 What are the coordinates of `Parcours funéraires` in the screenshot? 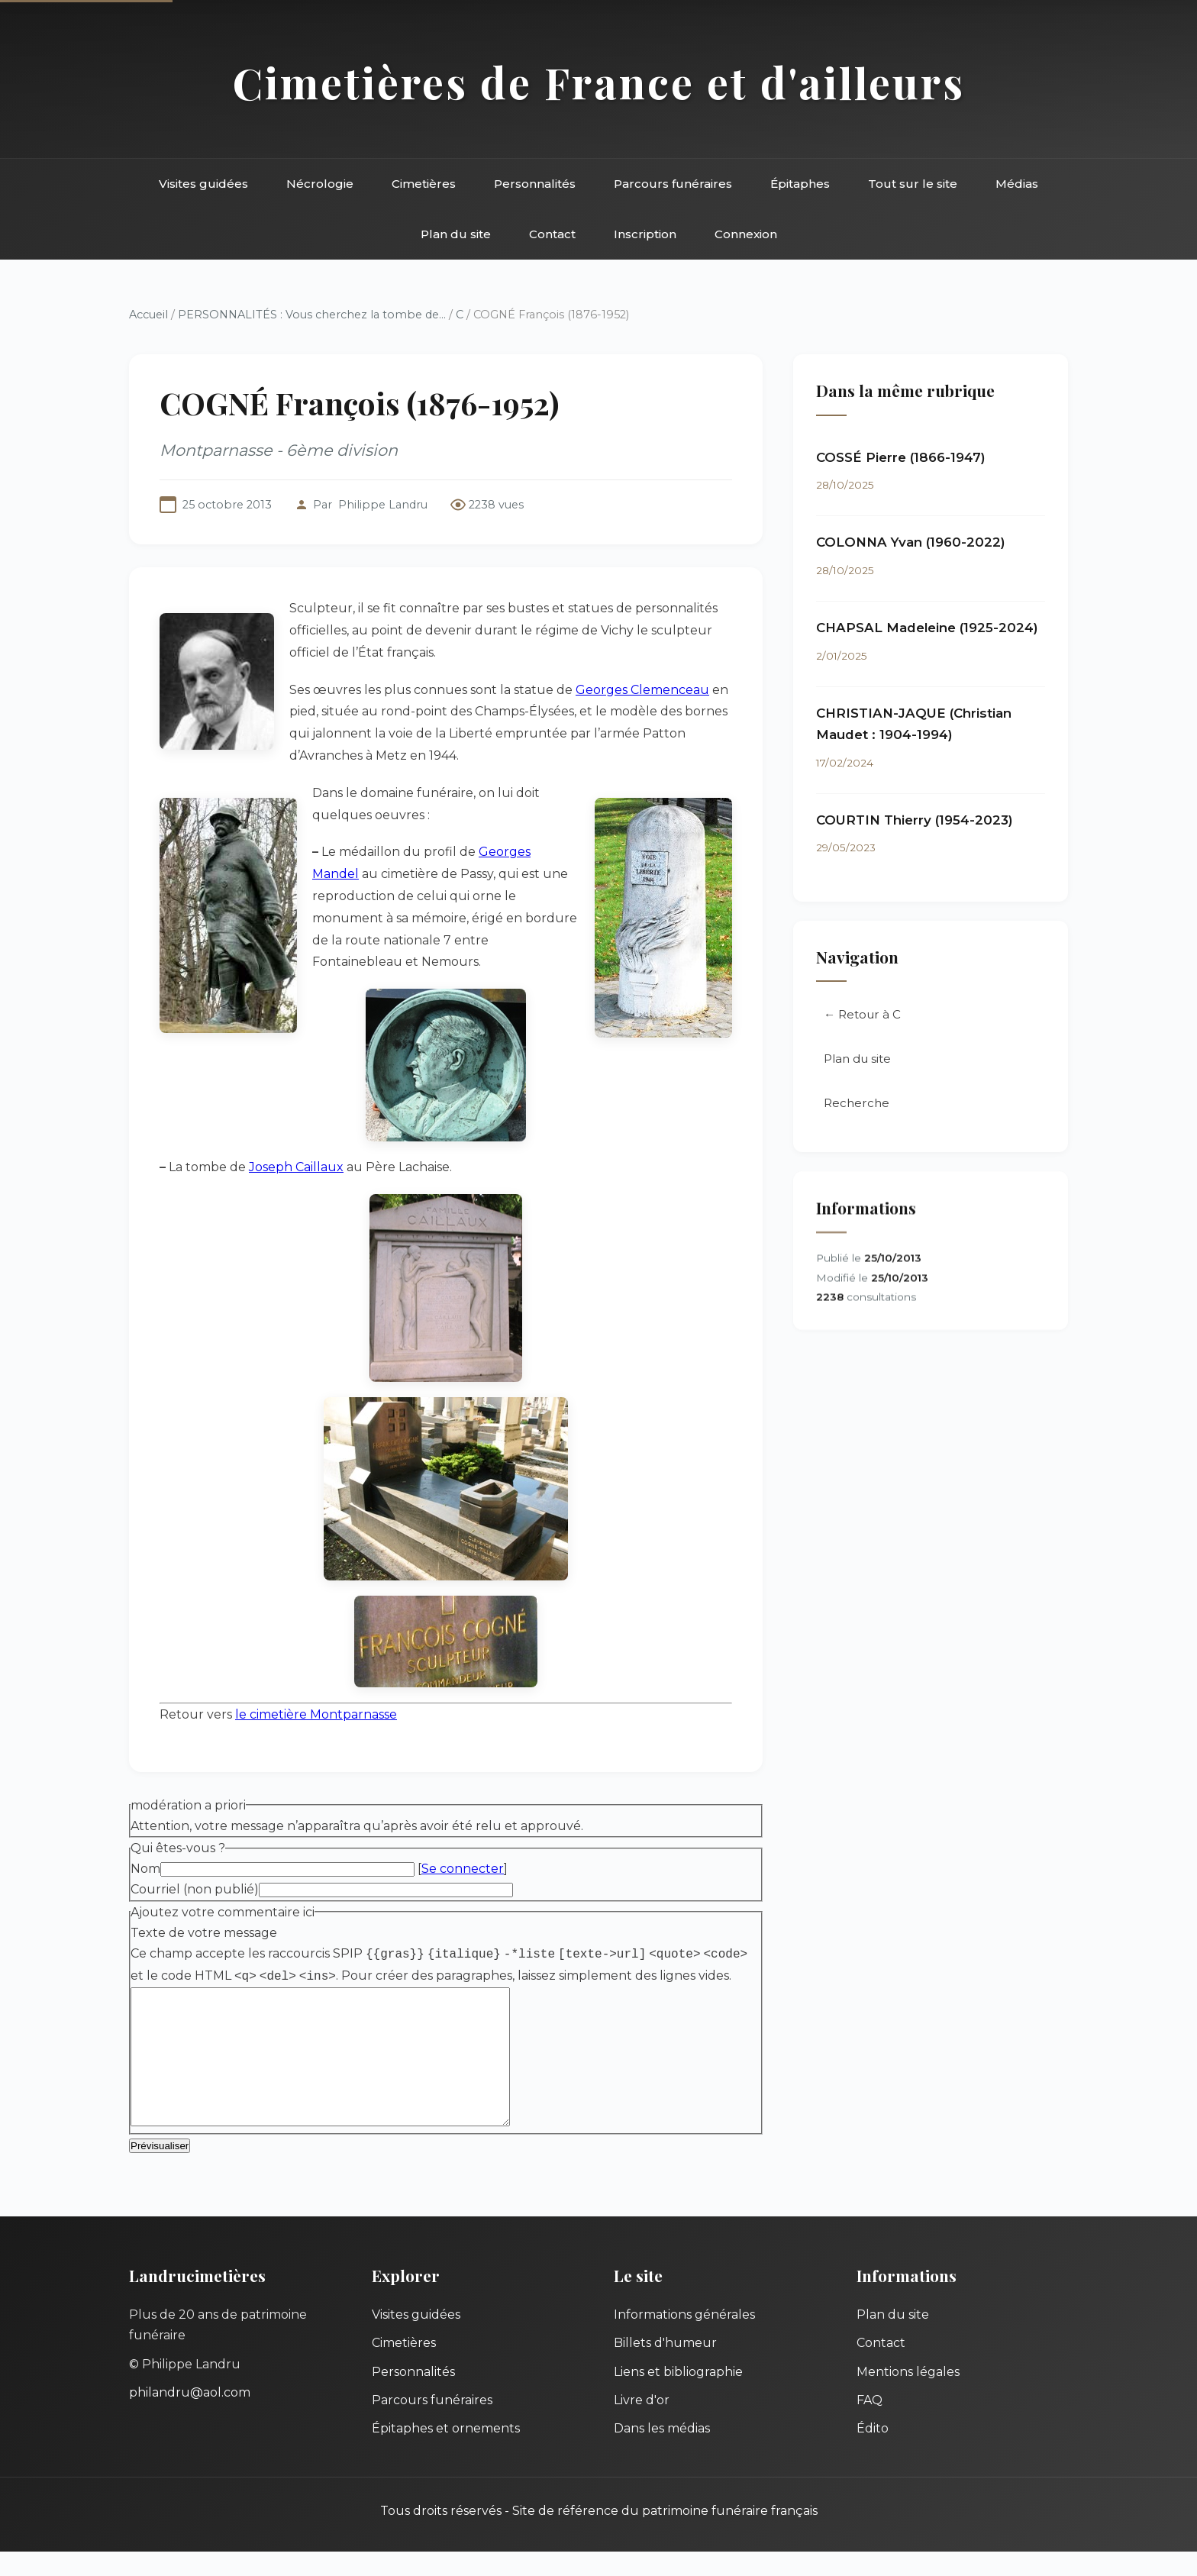 It's located at (673, 183).